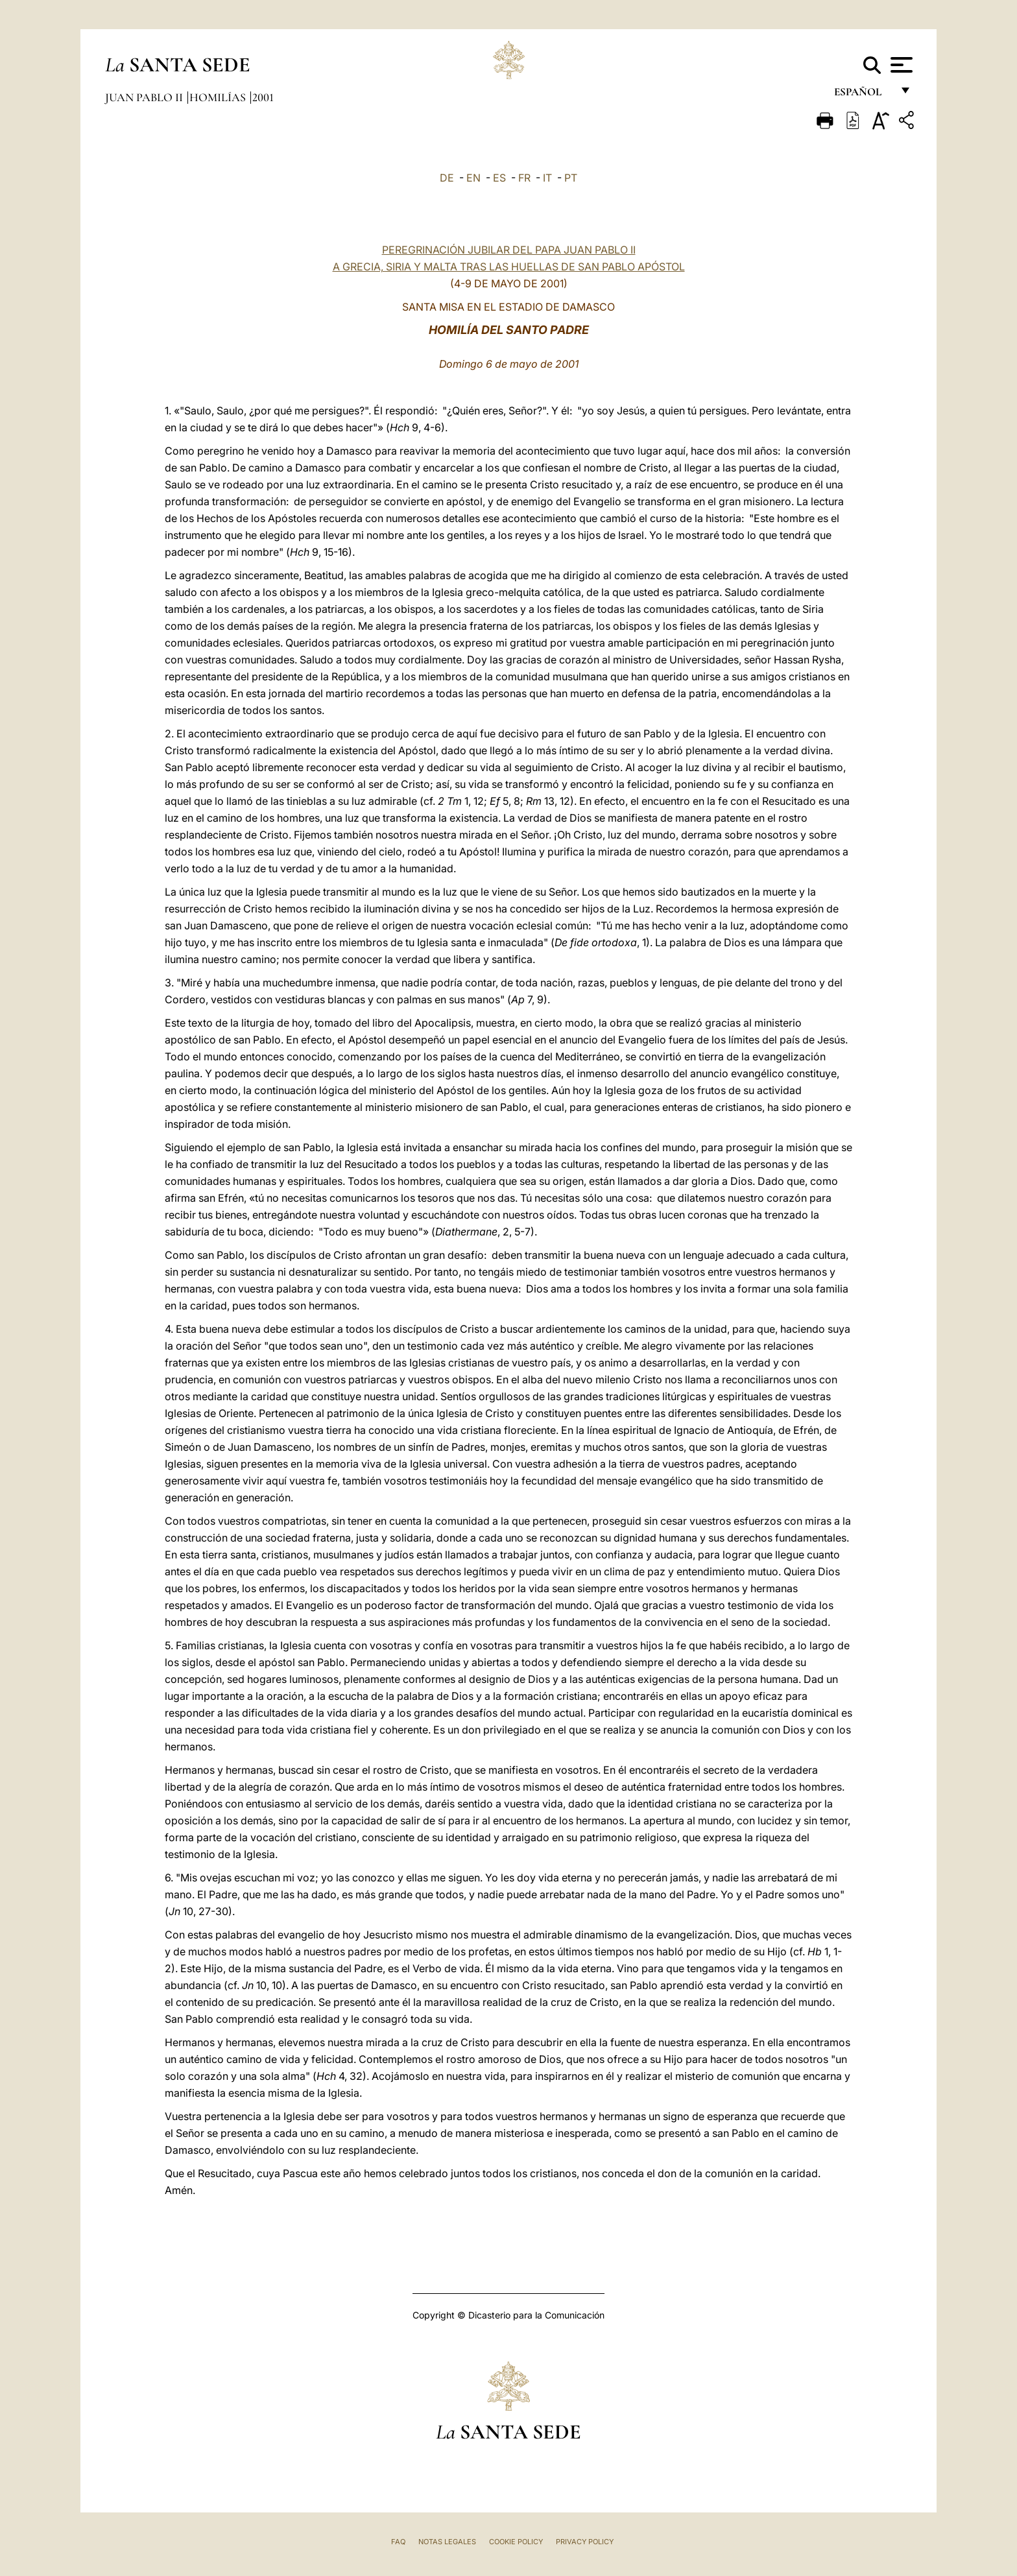 The width and height of the screenshot is (1017, 2576). What do you see at coordinates (585, 2541) in the screenshot?
I see `Privacy Policy` at bounding box center [585, 2541].